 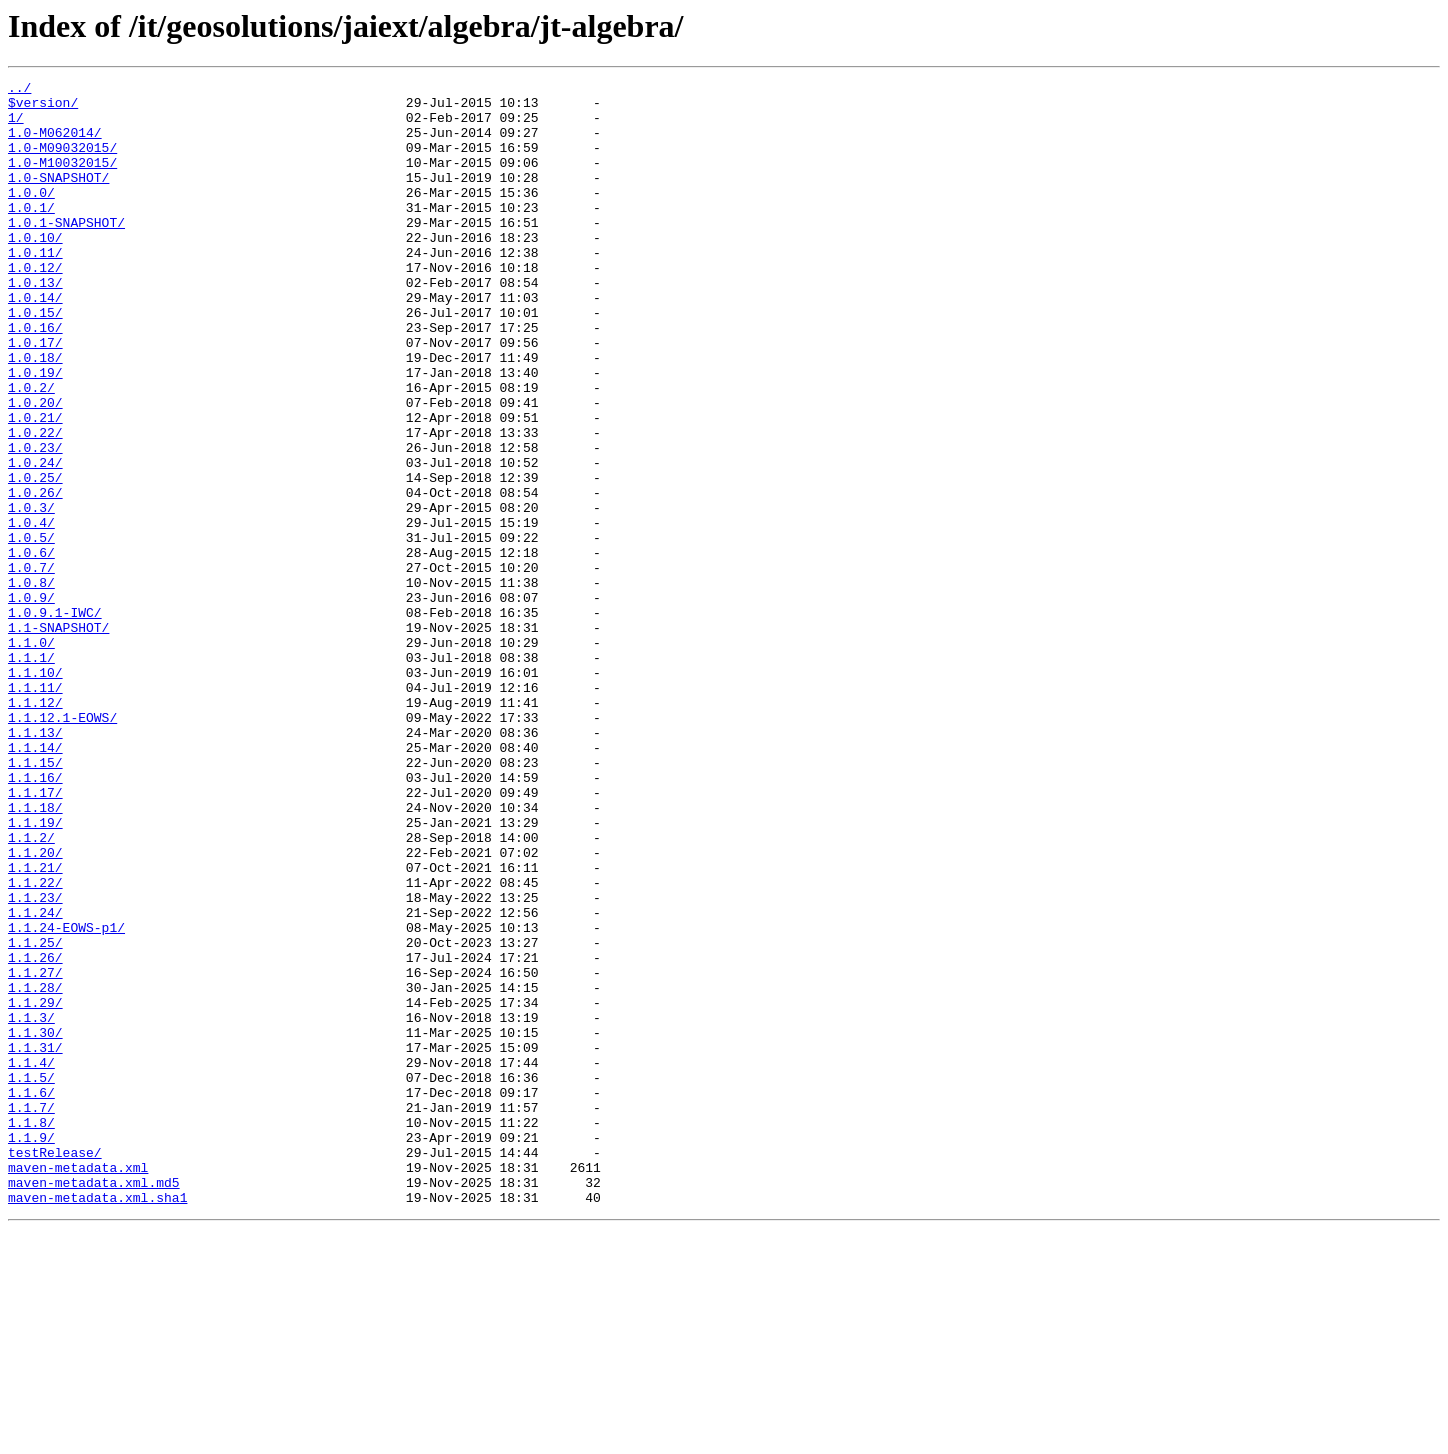 What do you see at coordinates (31, 1278) in the screenshot?
I see `1.1.5/` at bounding box center [31, 1278].